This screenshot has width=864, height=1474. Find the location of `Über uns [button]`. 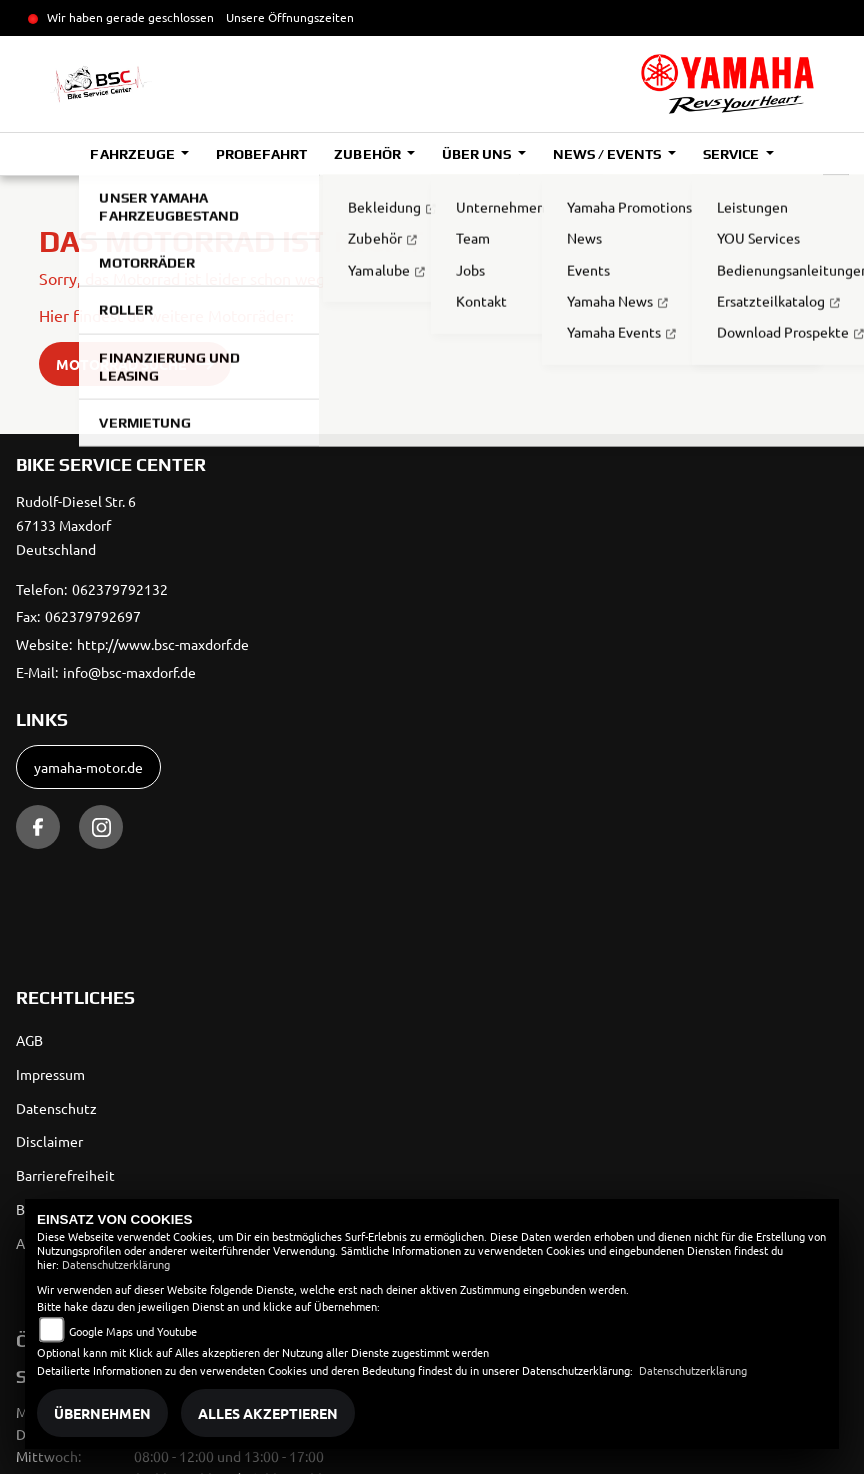

Über uns [button] is located at coordinates (478, 154).